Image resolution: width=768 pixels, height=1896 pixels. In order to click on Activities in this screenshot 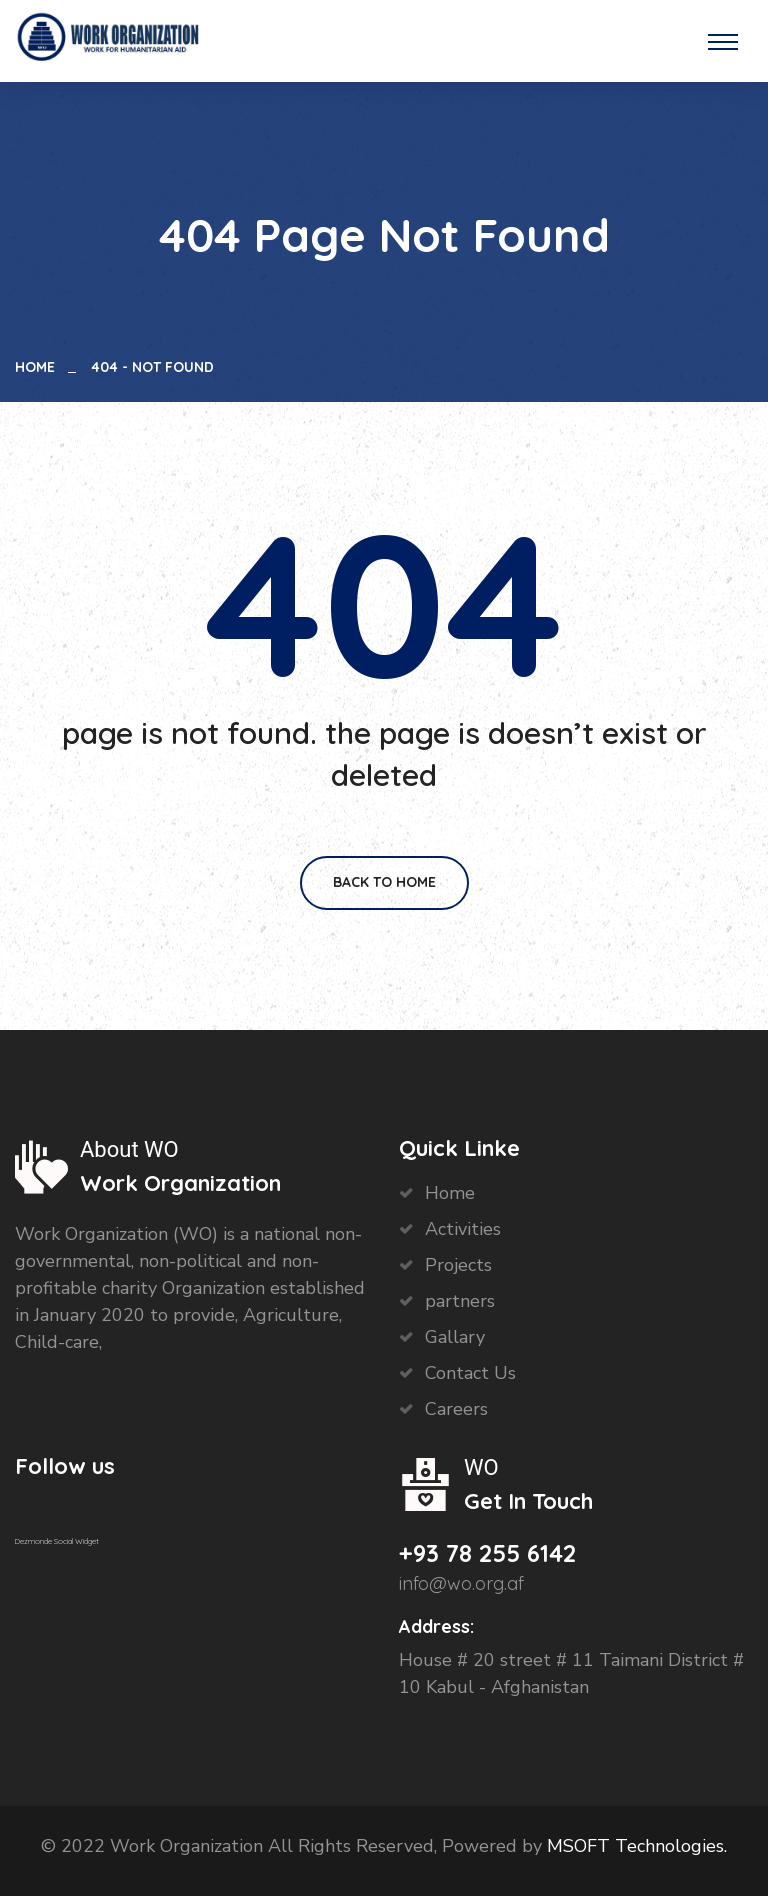, I will do `click(463, 1229)`.